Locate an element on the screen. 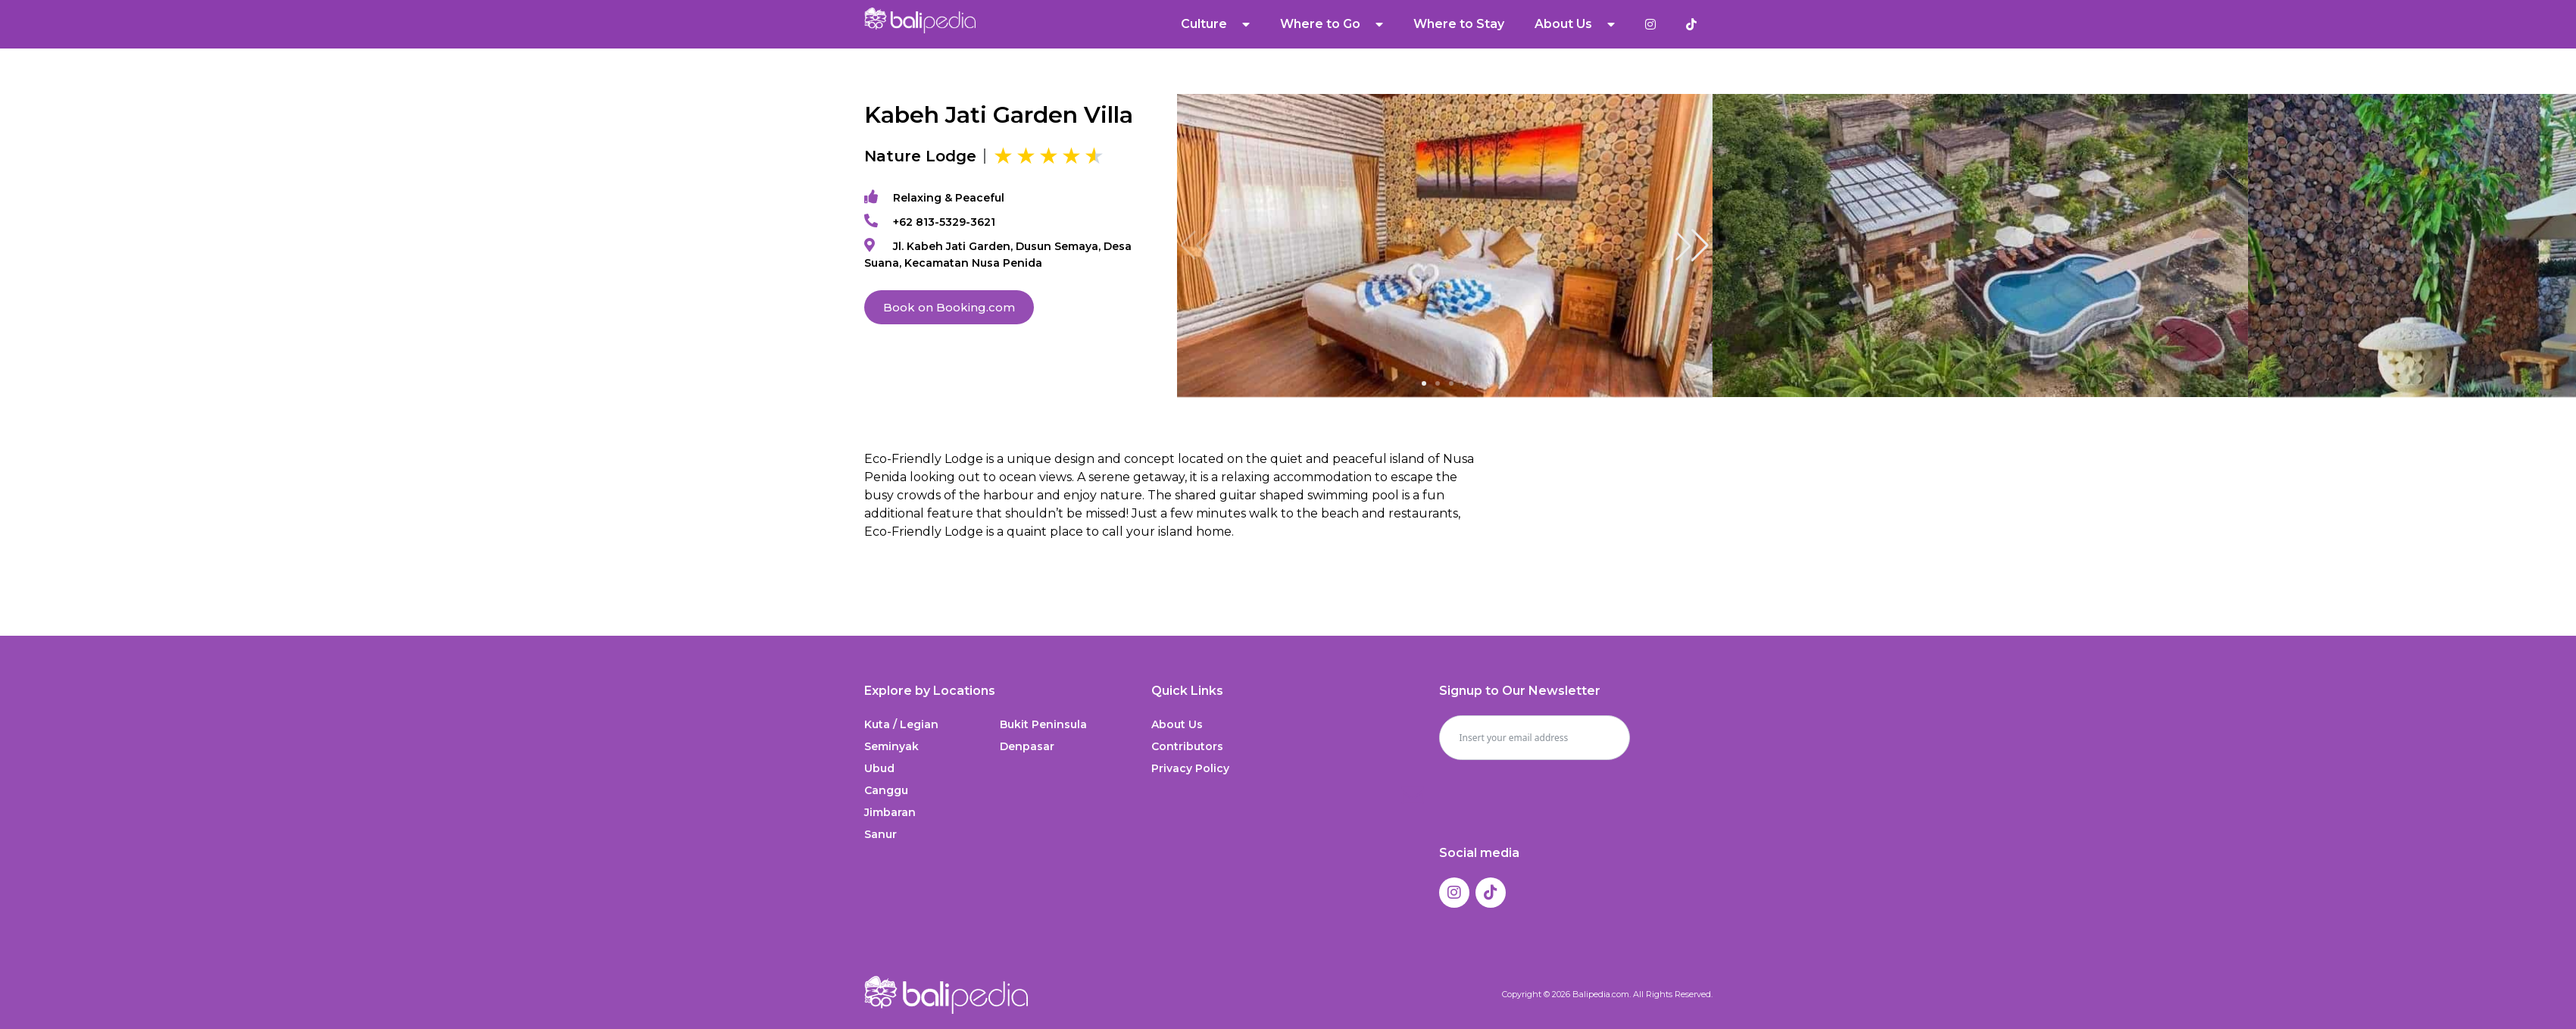 Image resolution: width=2576 pixels, height=1029 pixels. Where to Stay is located at coordinates (1458, 24).